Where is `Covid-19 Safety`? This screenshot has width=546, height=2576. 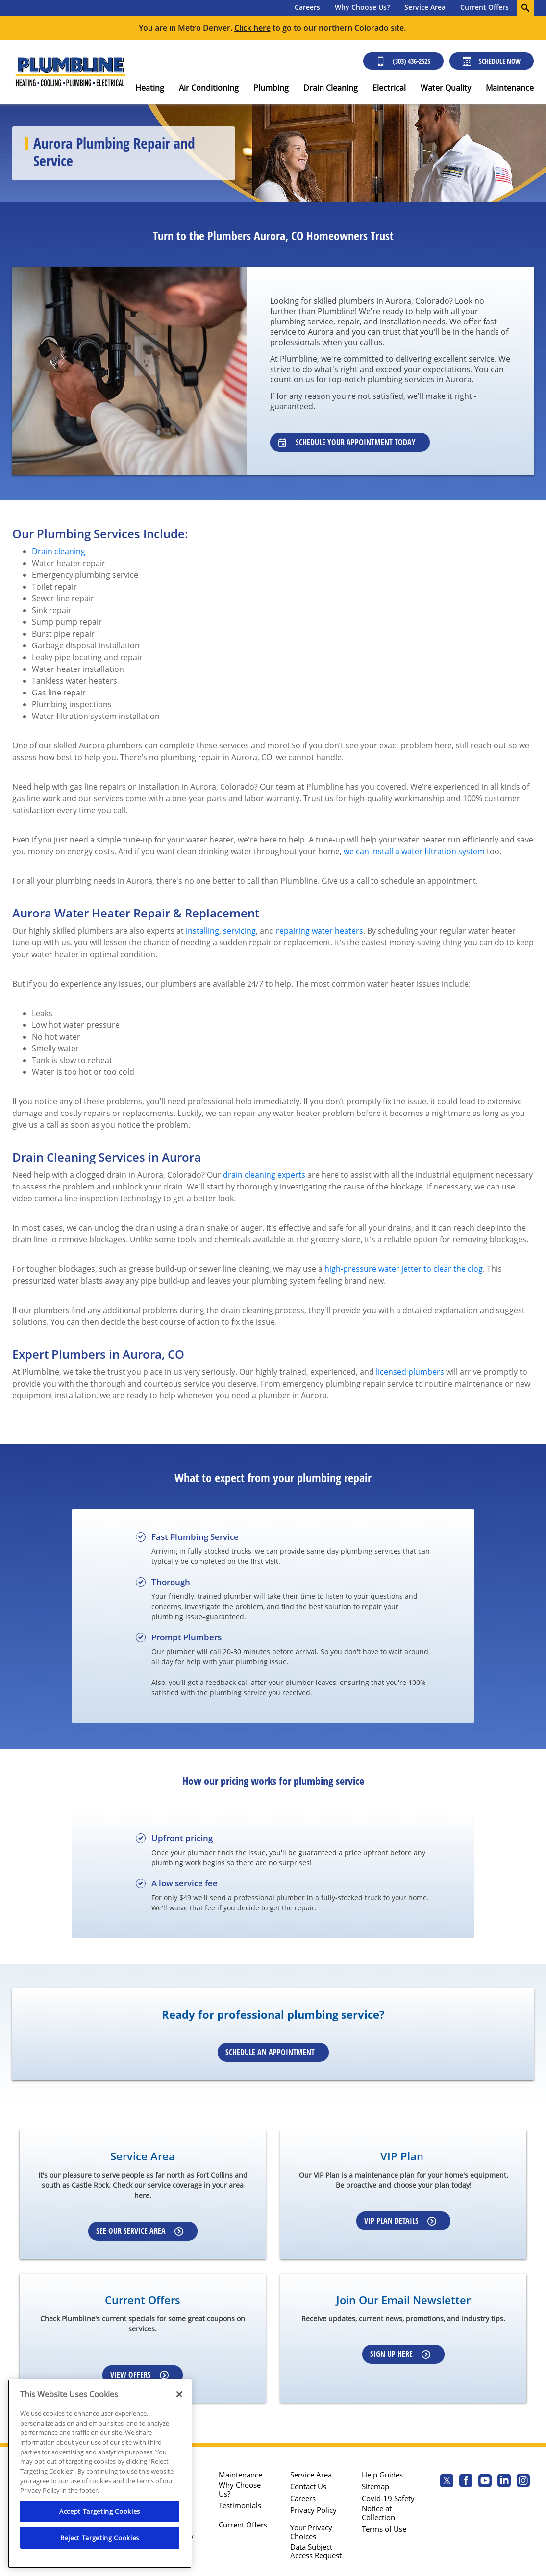 Covid-19 Safety is located at coordinates (388, 2498).